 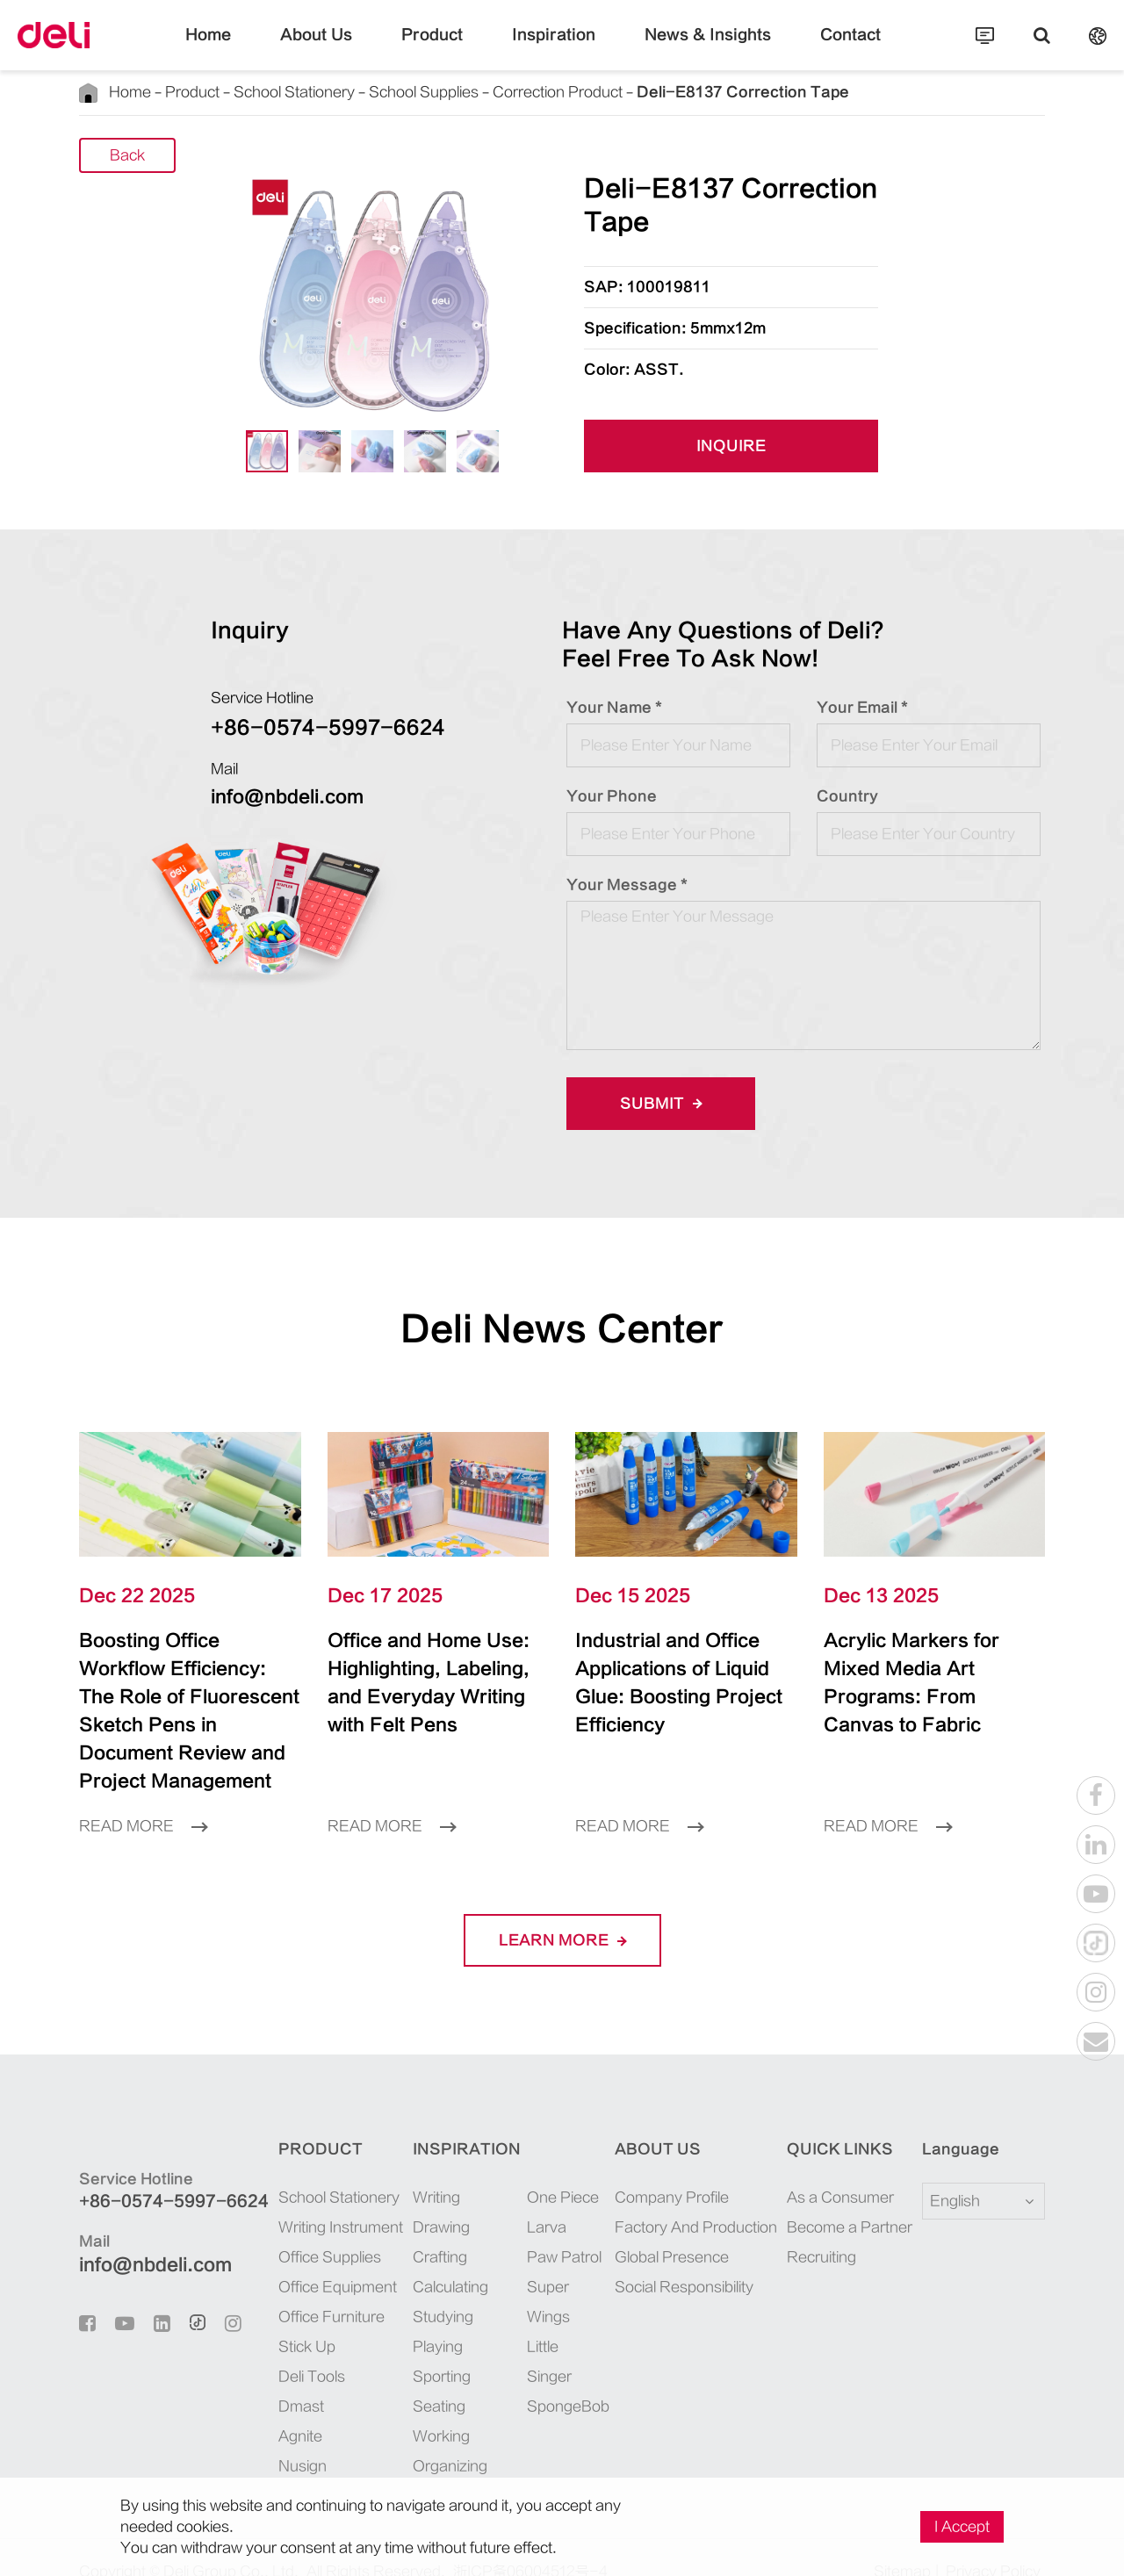 What do you see at coordinates (661, 2169) in the screenshot?
I see `Company Profile` at bounding box center [661, 2169].